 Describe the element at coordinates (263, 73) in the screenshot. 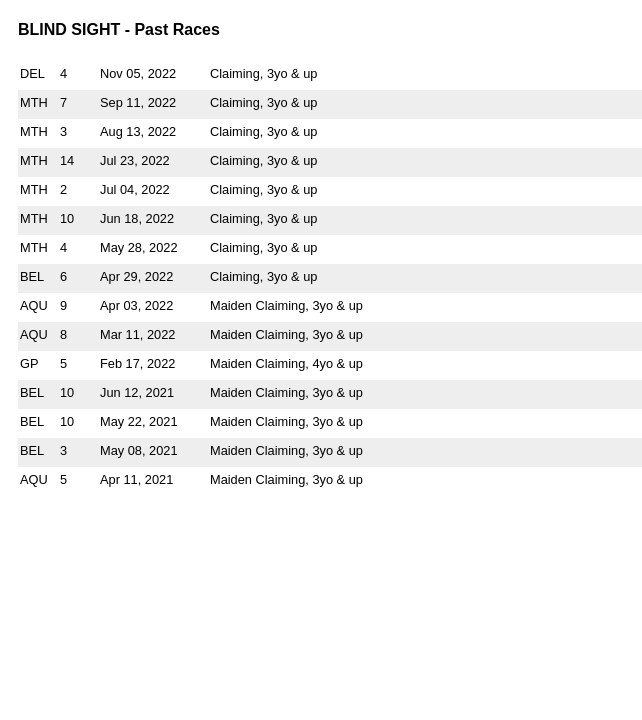

I see `Claiming, 3yo & up` at that location.